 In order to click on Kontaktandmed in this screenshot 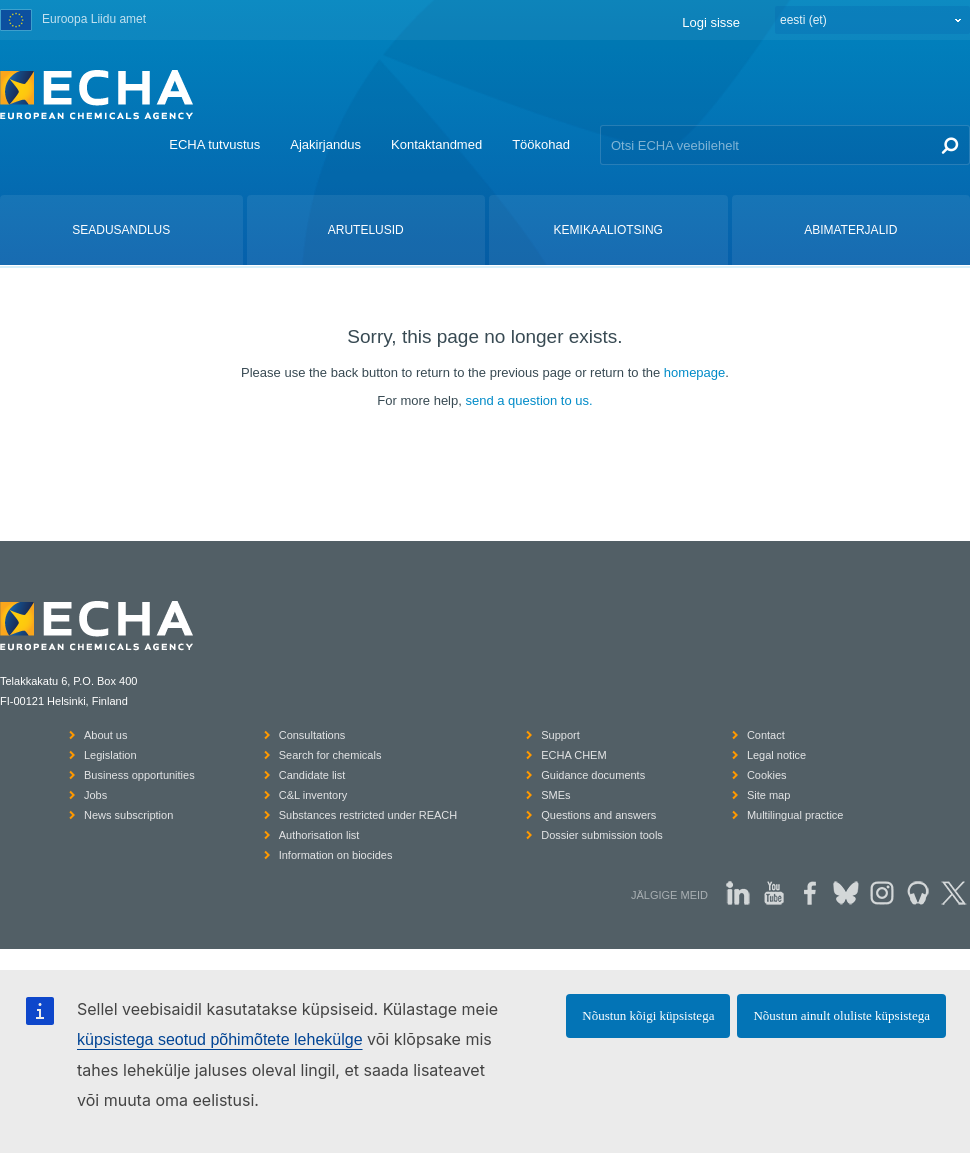, I will do `click(436, 144)`.